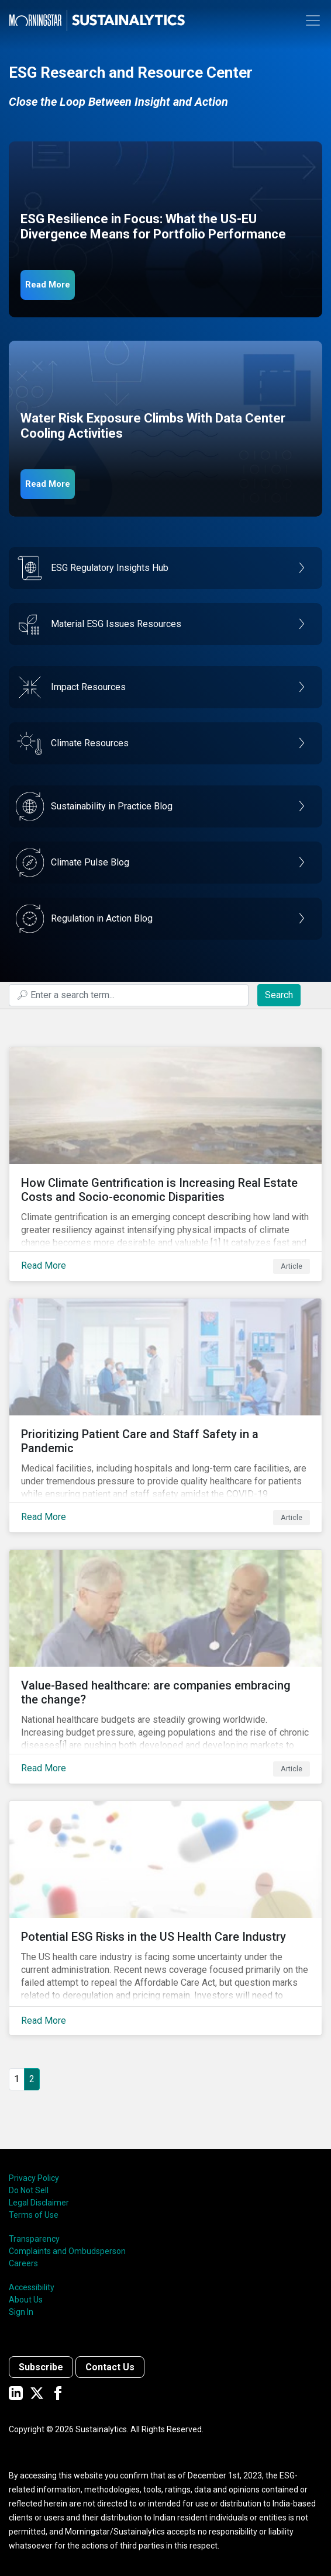 The height and width of the screenshot is (2576, 331). What do you see at coordinates (58, 2392) in the screenshot?
I see `[Sustainalytics' company page on Facebook]` at bounding box center [58, 2392].